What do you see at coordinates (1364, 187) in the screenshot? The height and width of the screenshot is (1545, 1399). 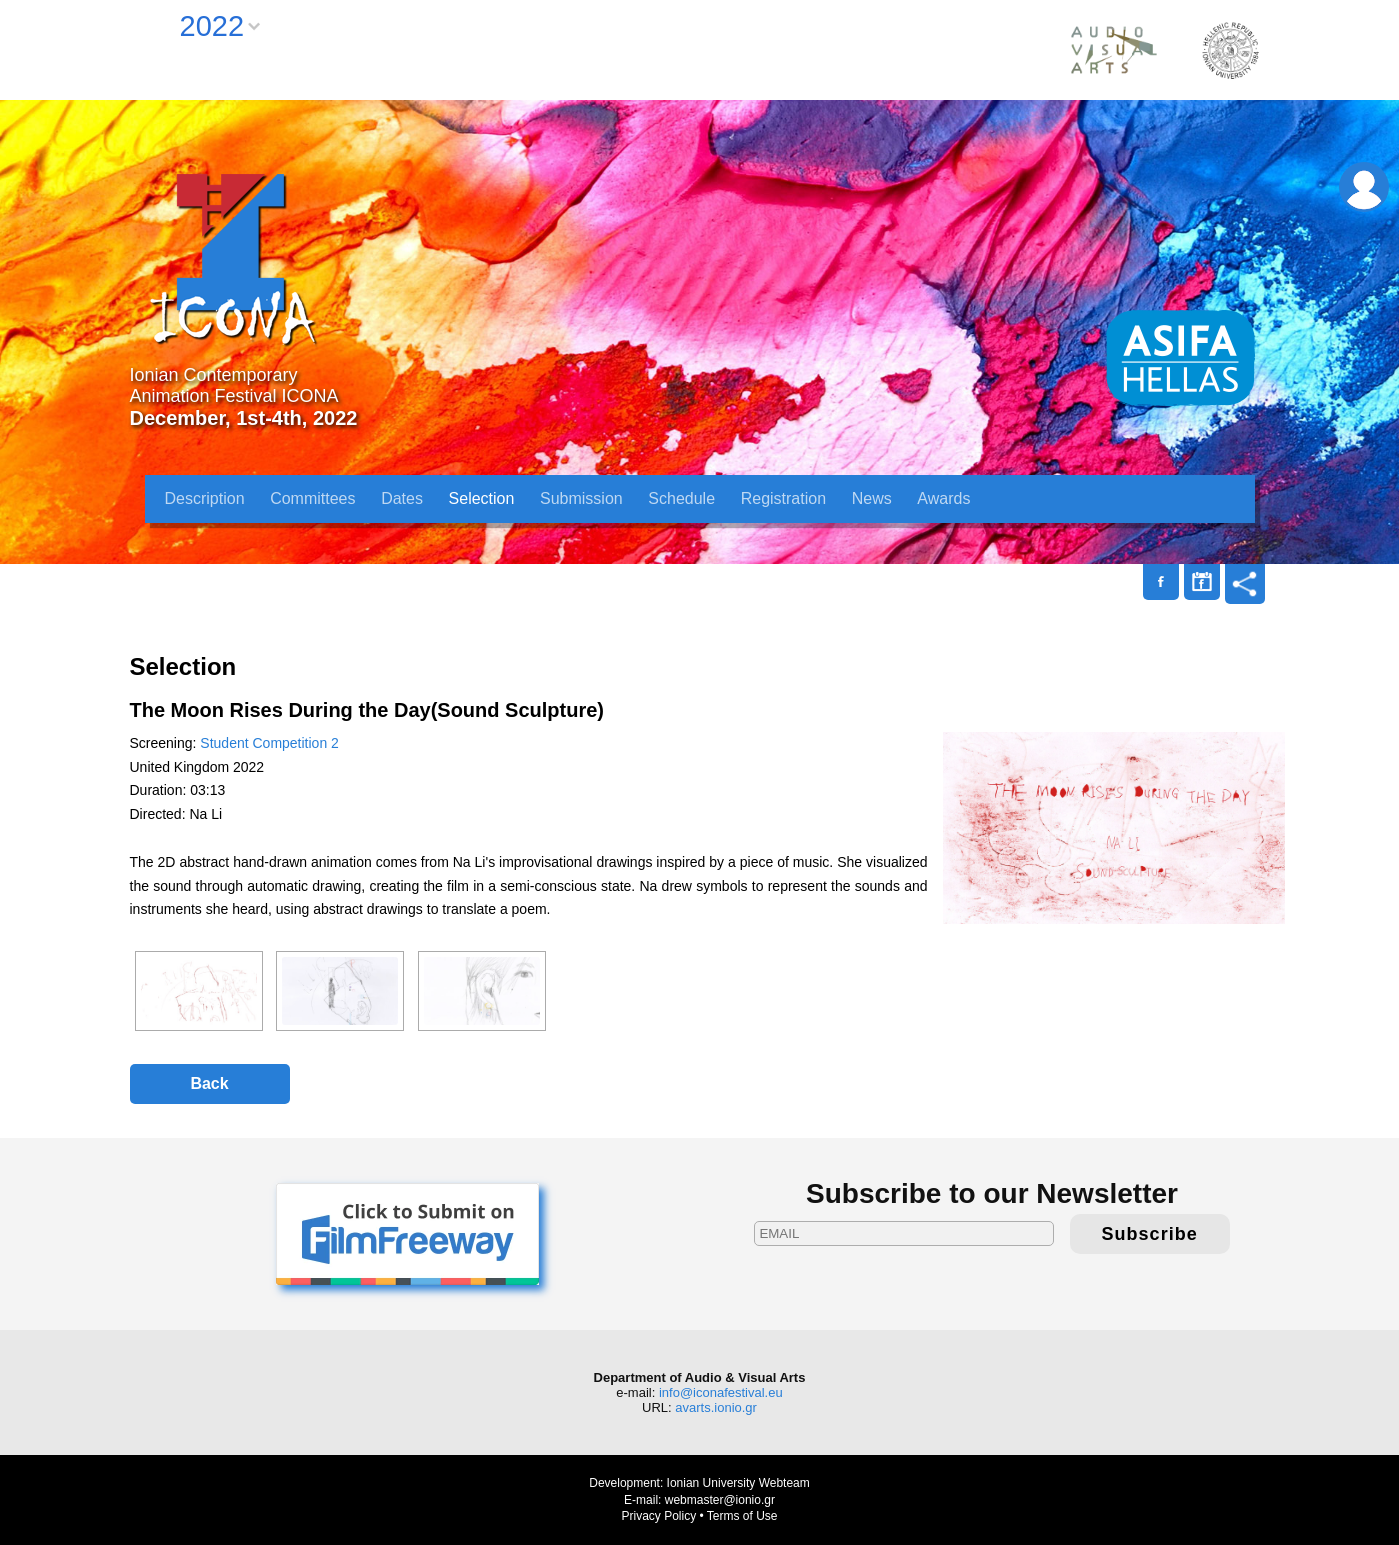 I see `Login` at bounding box center [1364, 187].